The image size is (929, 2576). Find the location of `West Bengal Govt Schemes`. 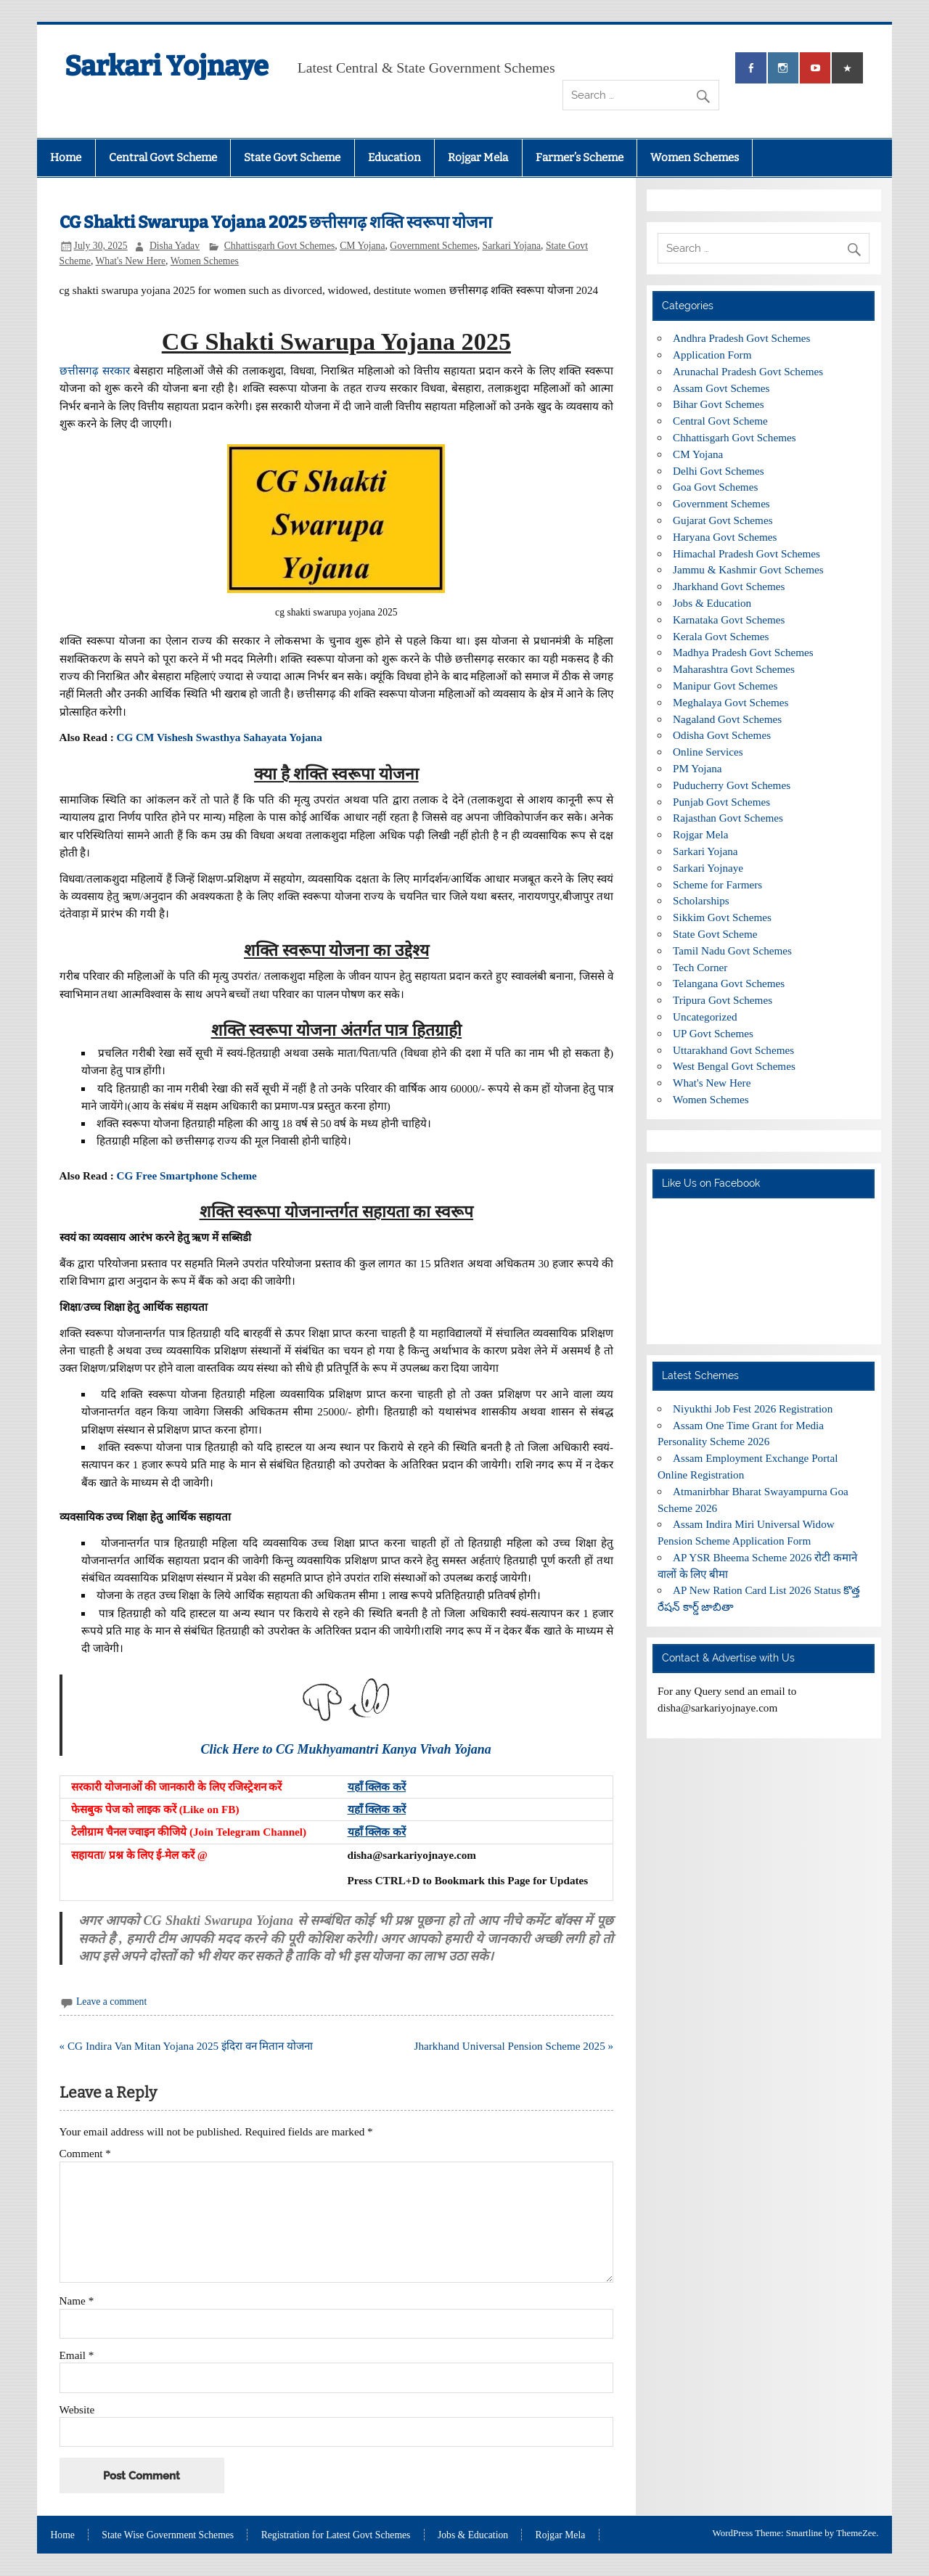

West Bengal Govt Schemes is located at coordinates (734, 1066).